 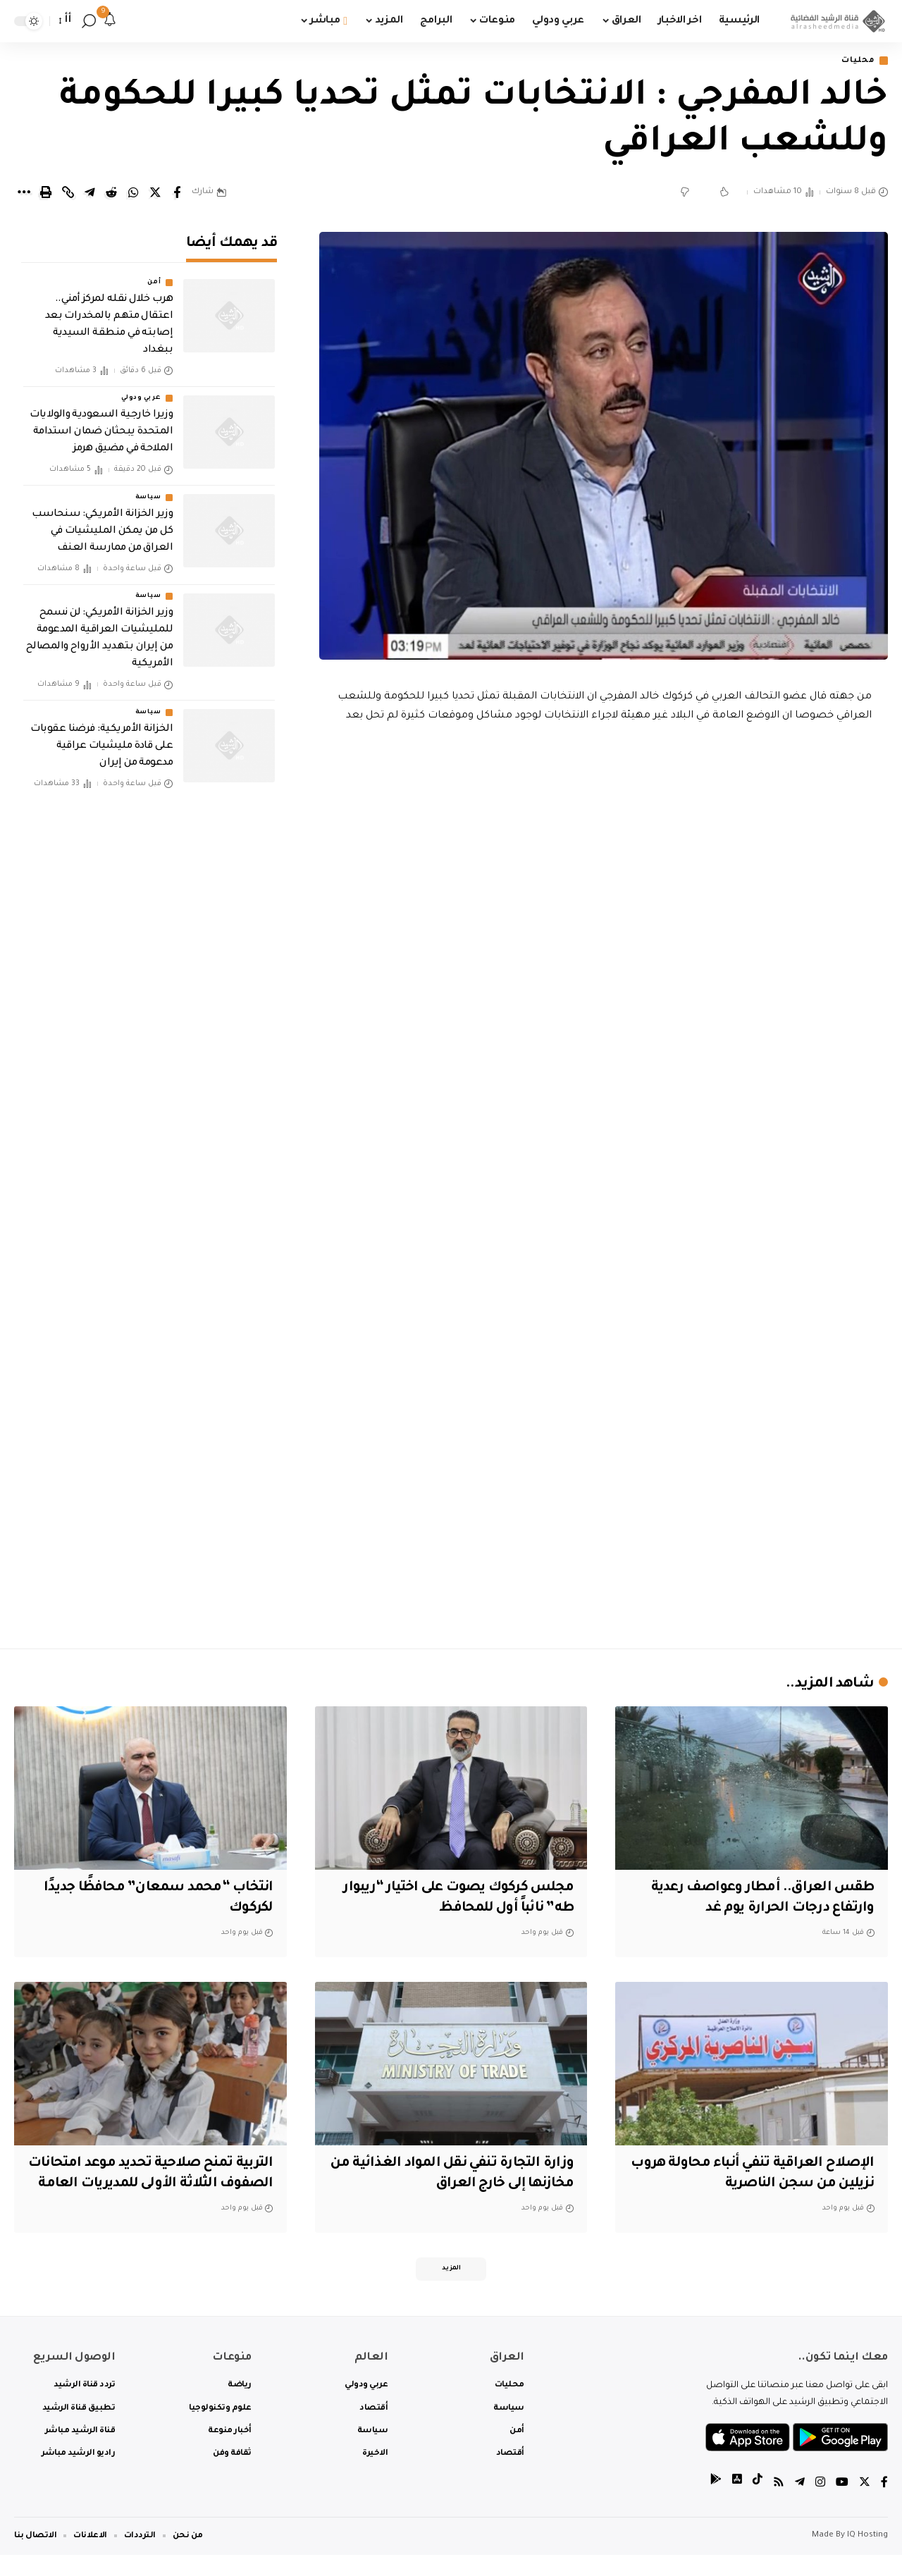 I want to click on [Rss], so click(x=778, y=2505).